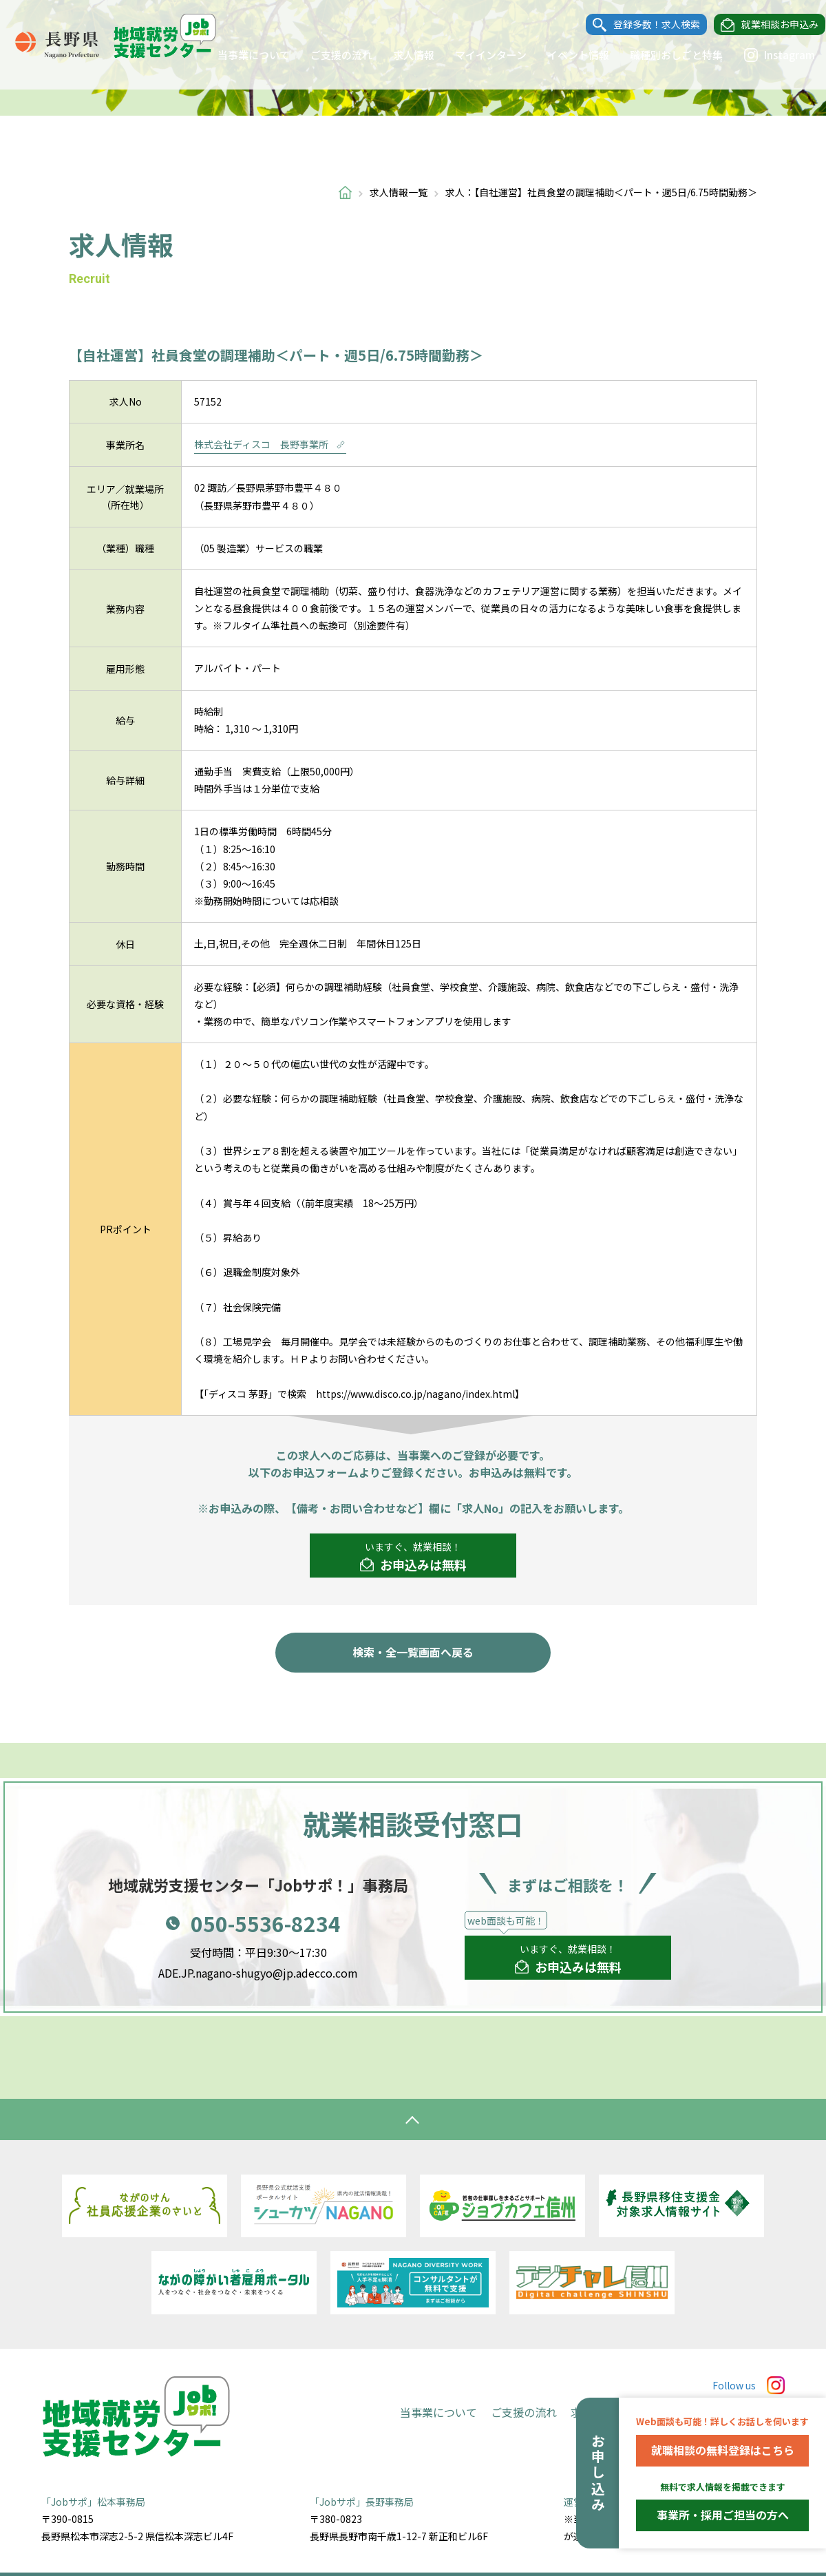 The image size is (826, 2576). What do you see at coordinates (413, 1557) in the screenshot?
I see `いますぐ、就業相談！` at bounding box center [413, 1557].